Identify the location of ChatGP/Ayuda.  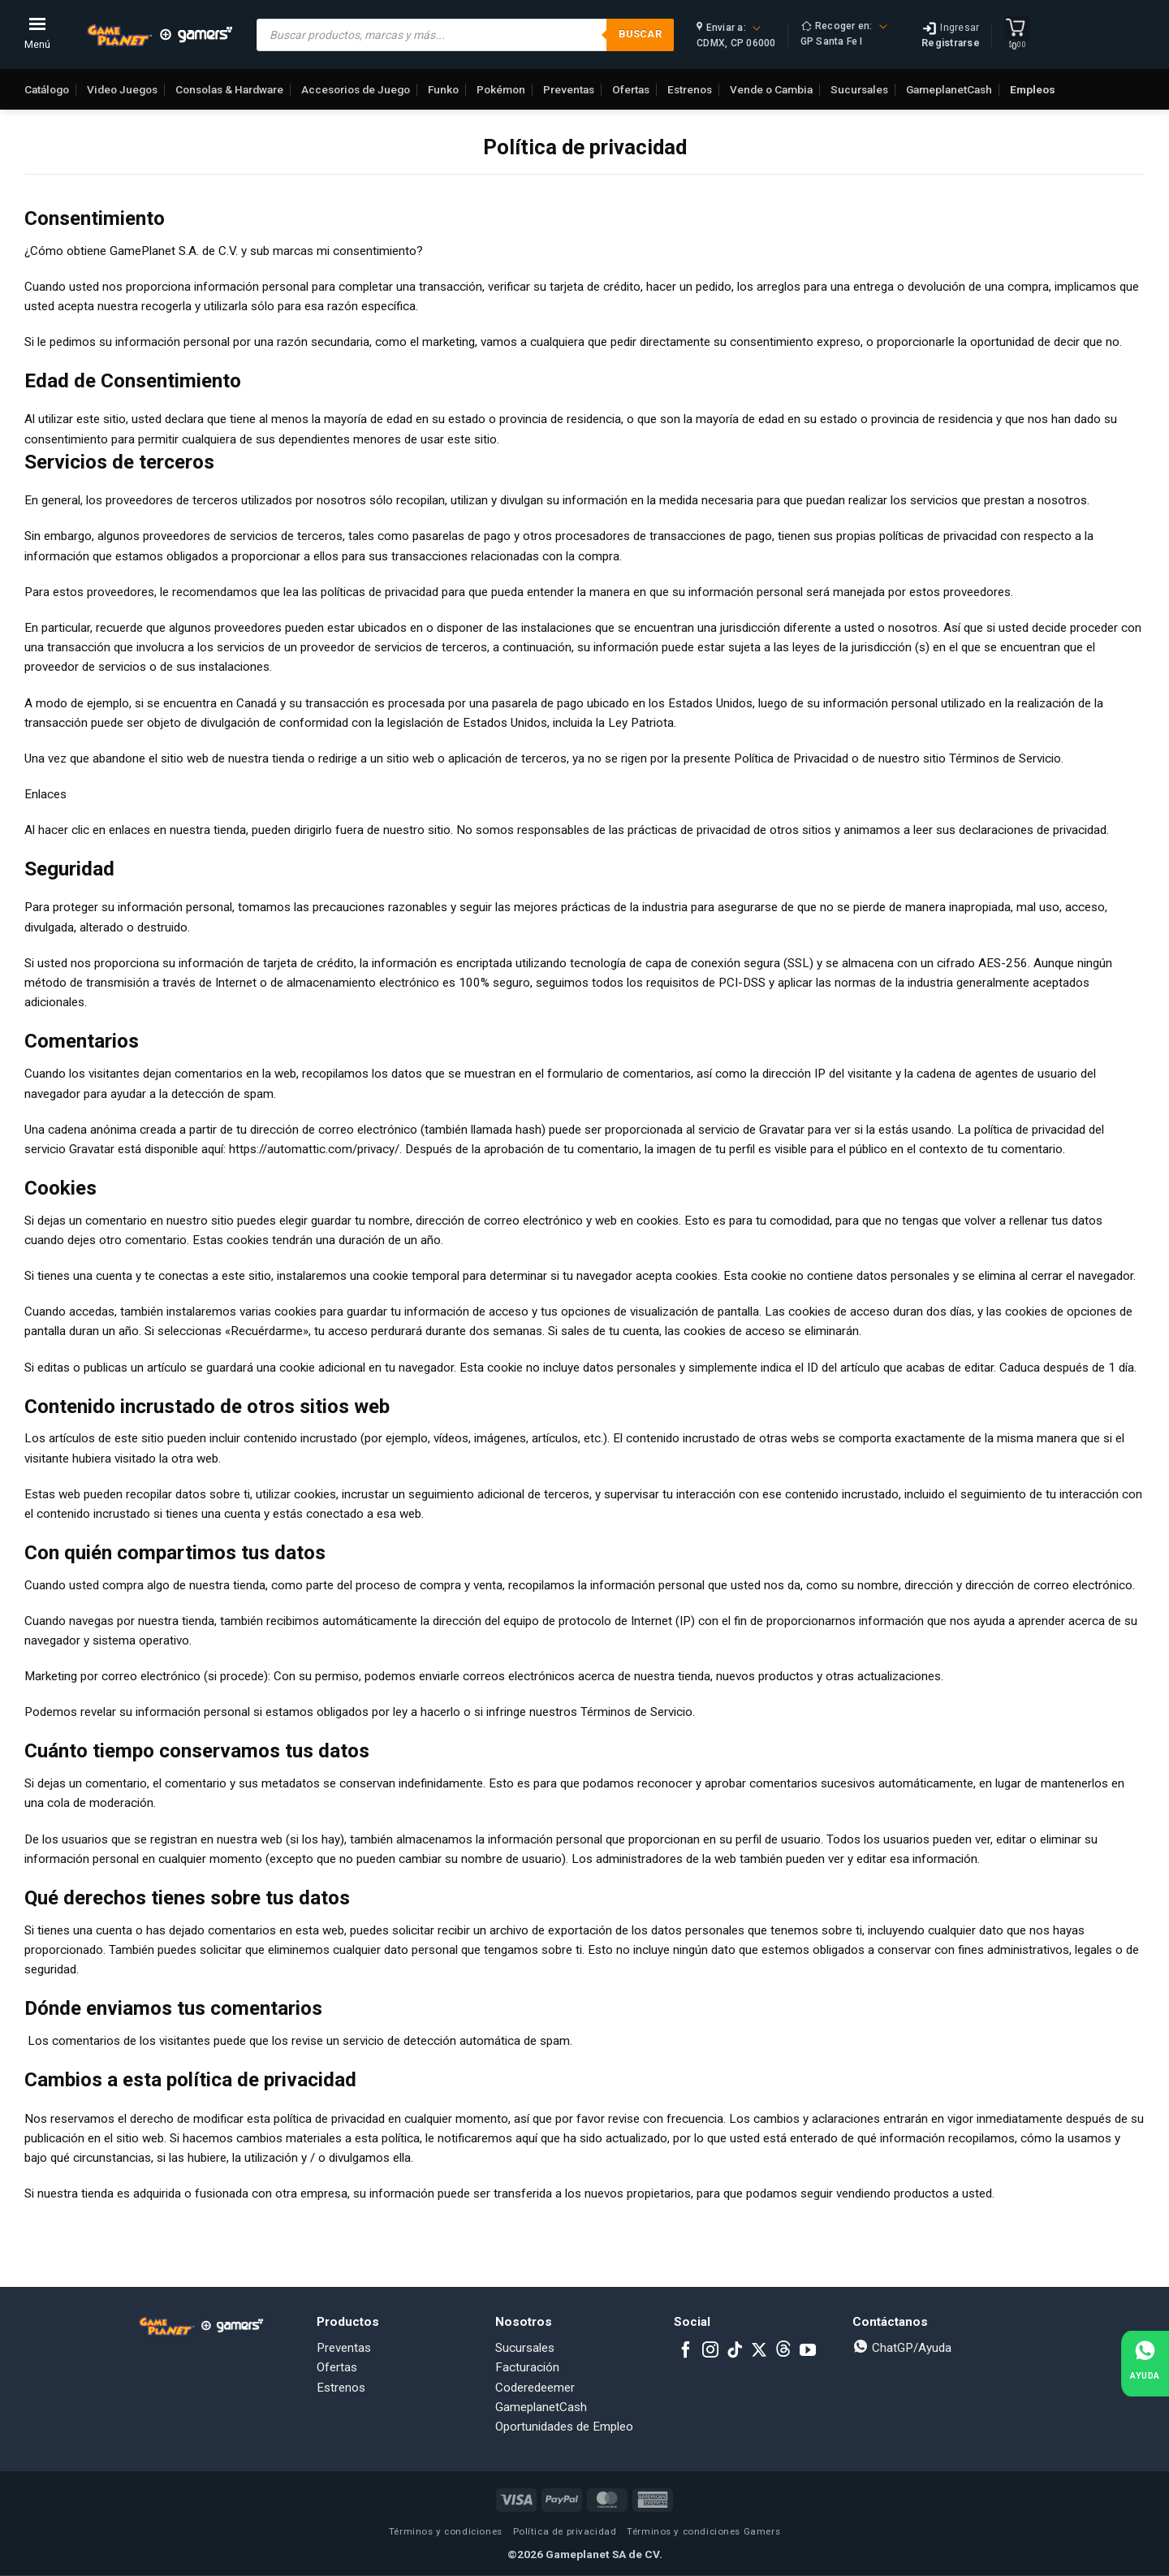
(901, 2347).